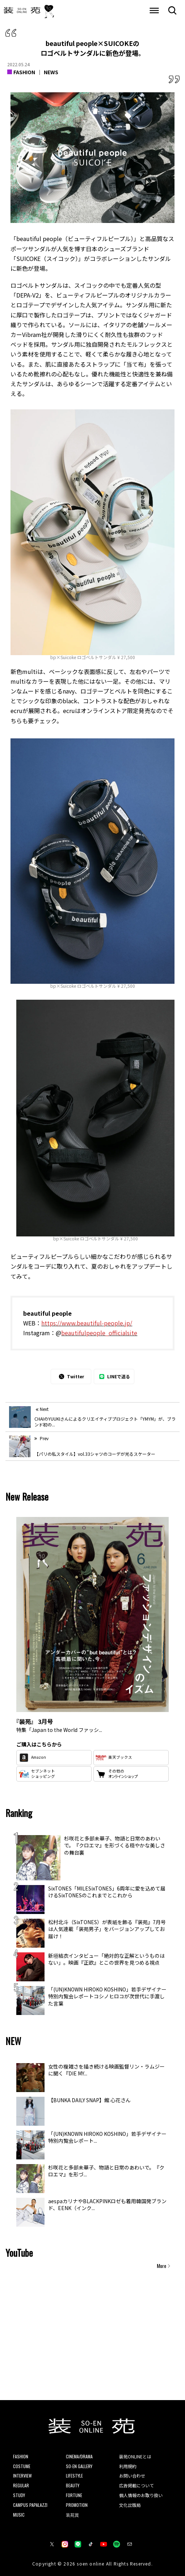 The height and width of the screenshot is (2576, 185). What do you see at coordinates (30, 2505) in the screenshot?
I see `CAMPUS PAPALAZZI` at bounding box center [30, 2505].